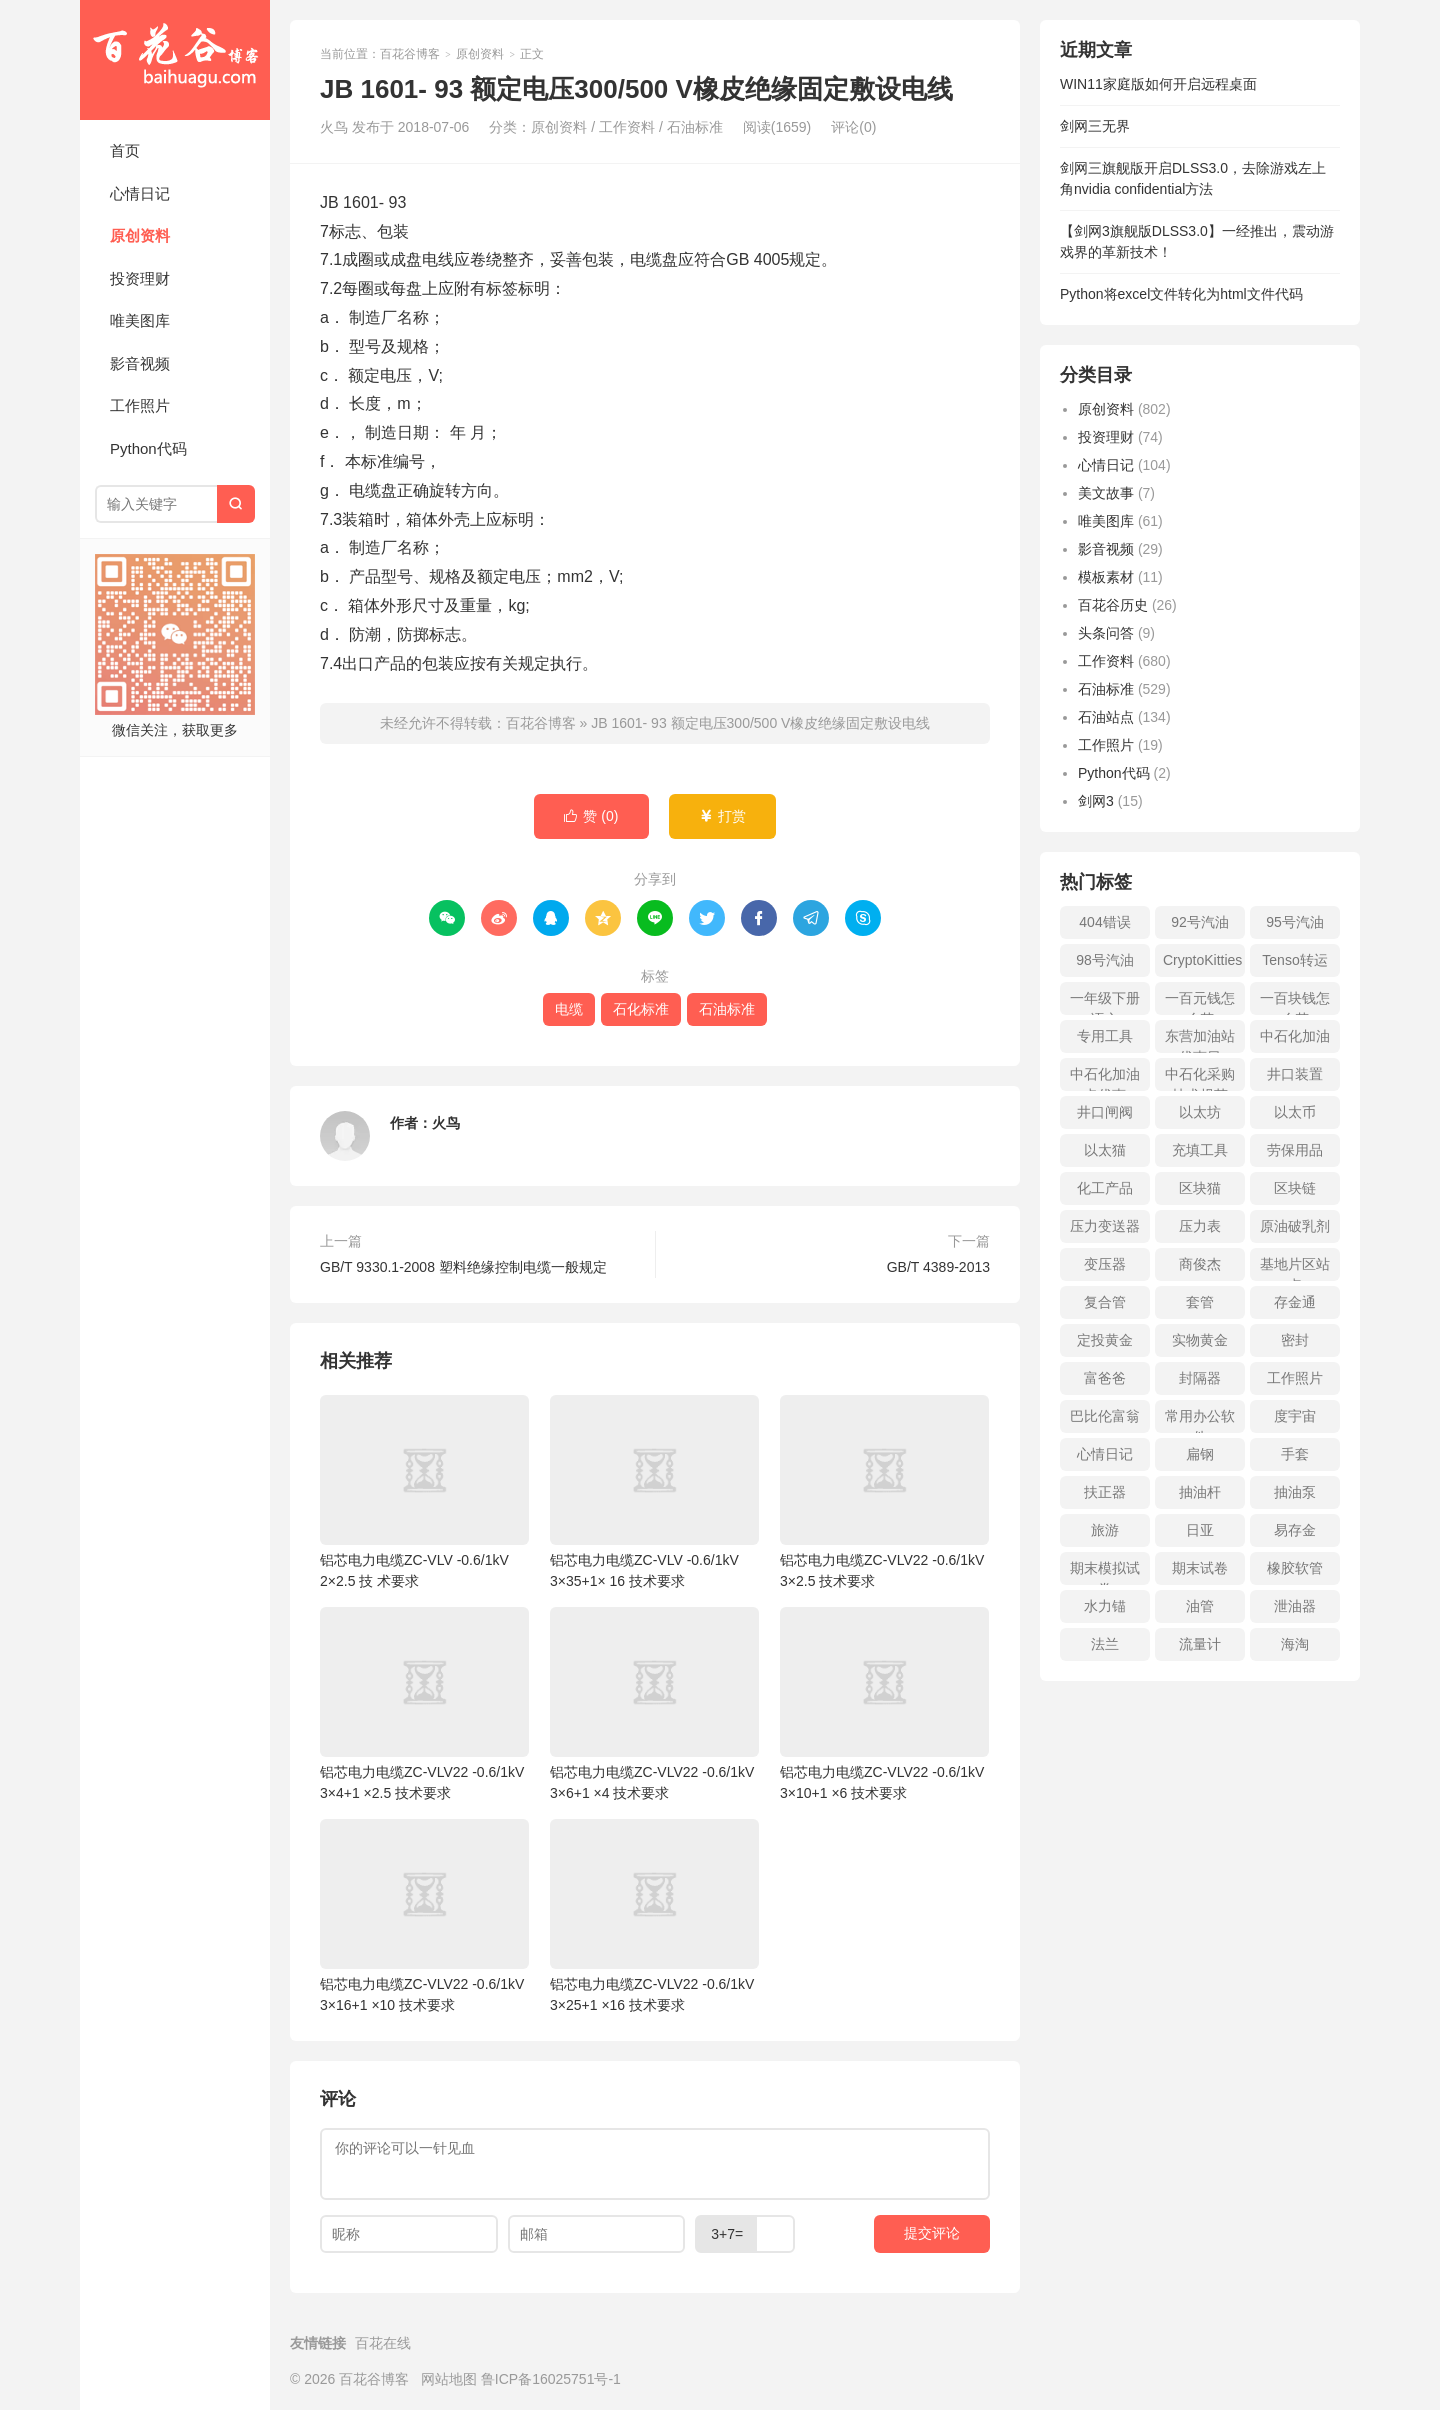  Describe the element at coordinates (1105, 1112) in the screenshot. I see `井口闸阀` at that location.